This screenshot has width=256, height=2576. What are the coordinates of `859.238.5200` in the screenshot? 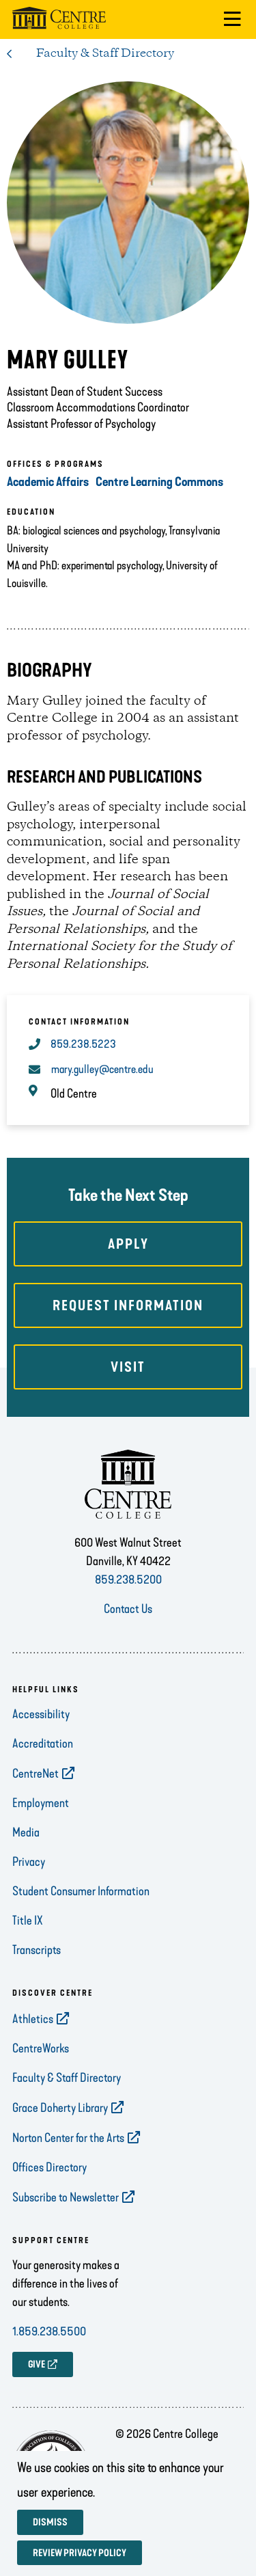 It's located at (128, 1579).